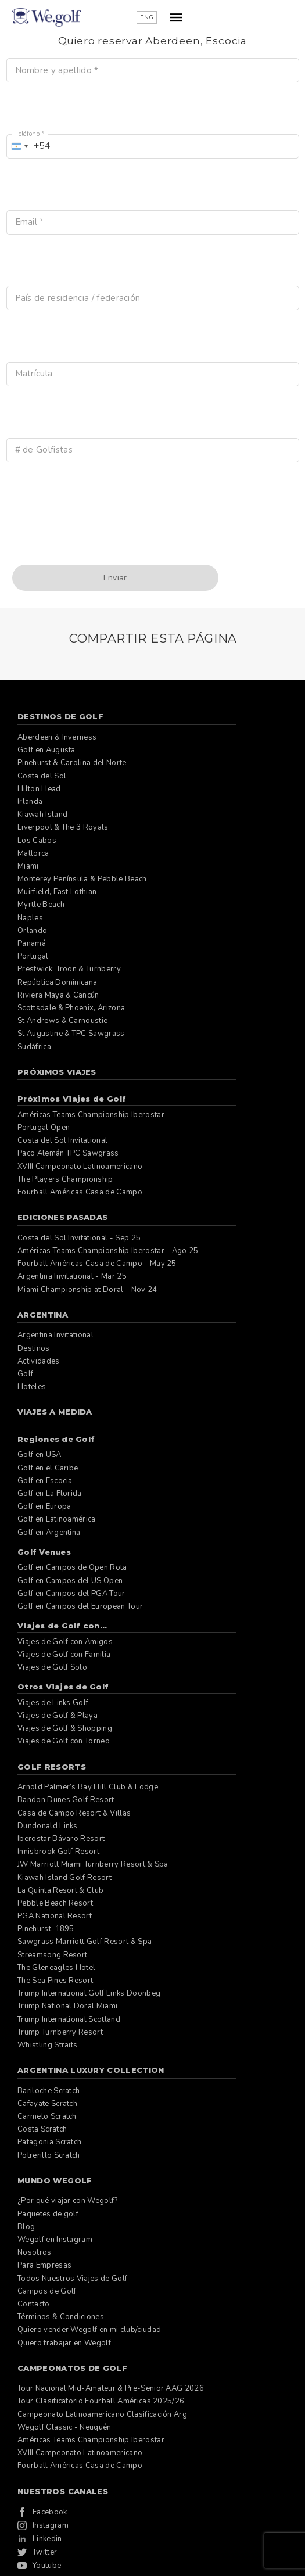 Image resolution: width=305 pixels, height=2576 pixels. Describe the element at coordinates (102, 2414) in the screenshot. I see `Campeonato Latinoamericano Clasificación Arg` at that location.